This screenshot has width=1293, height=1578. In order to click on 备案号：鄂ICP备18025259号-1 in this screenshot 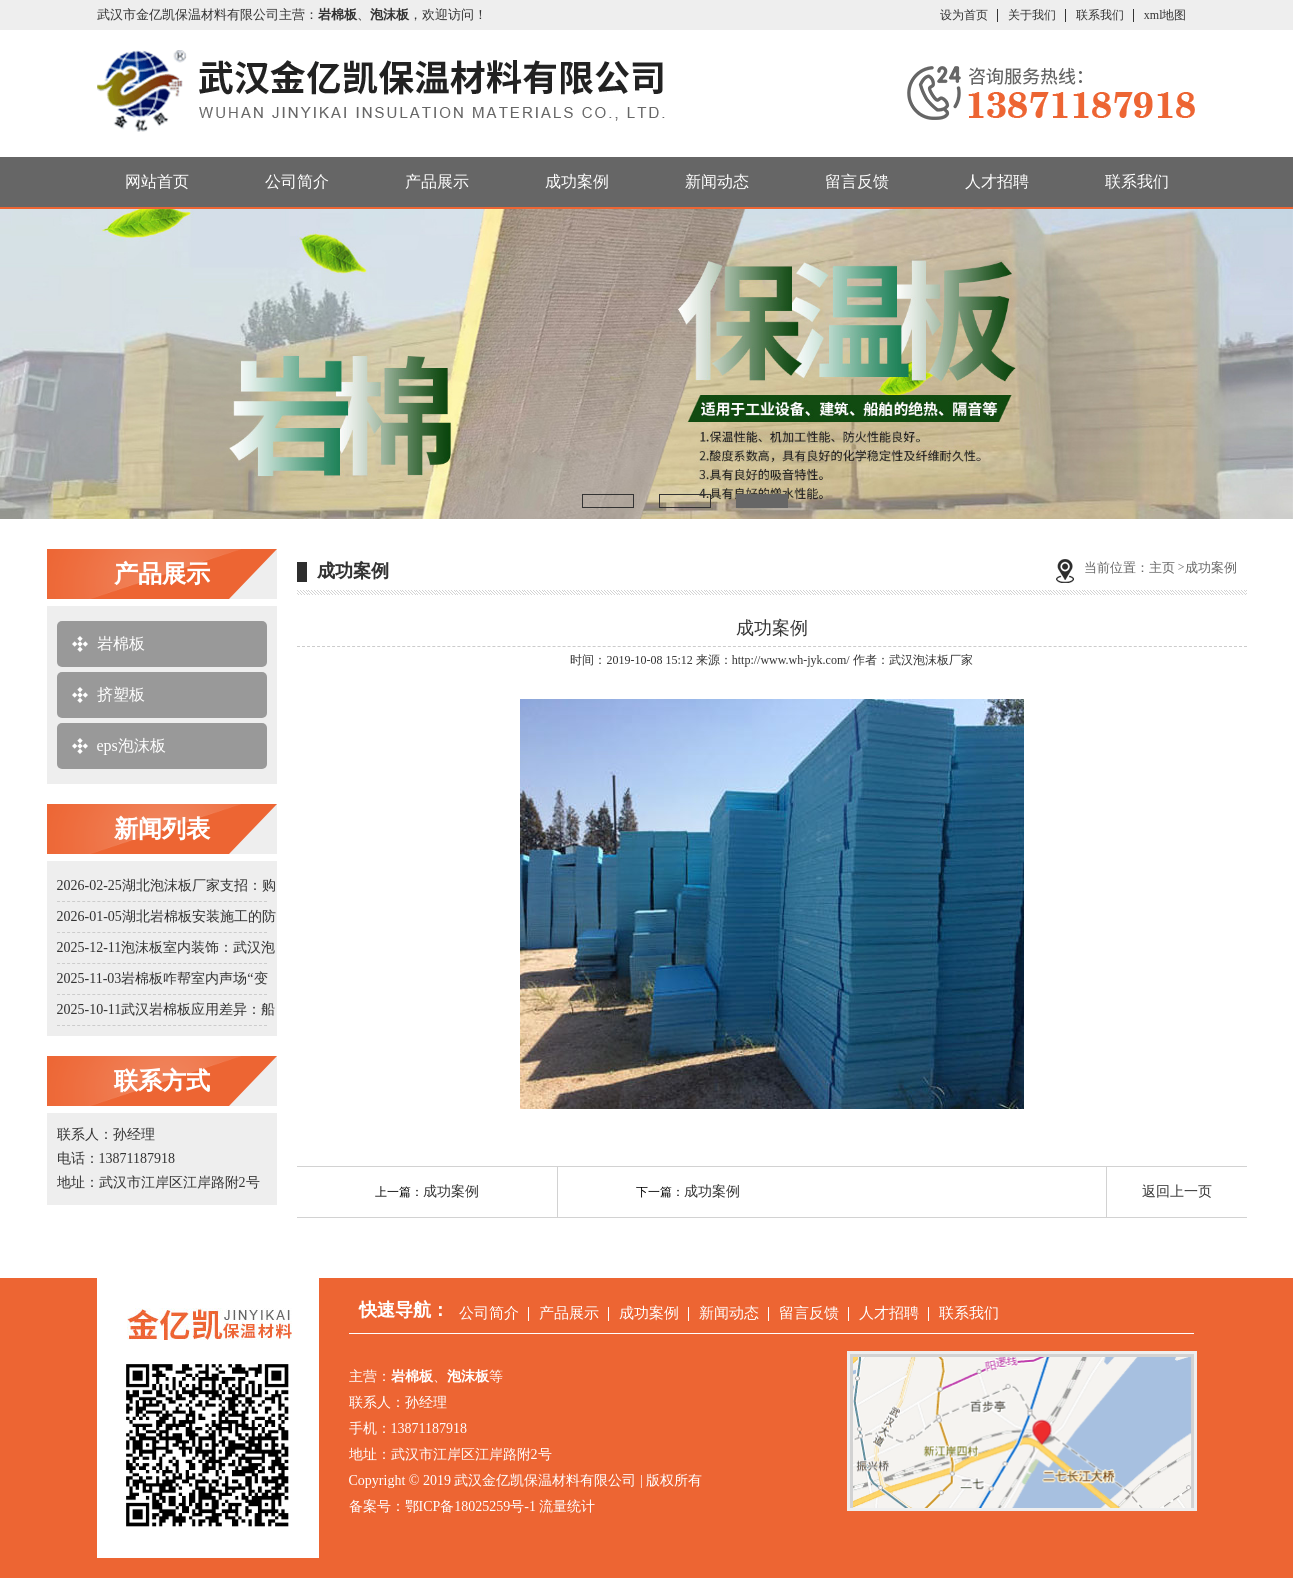, I will do `click(442, 1506)`.